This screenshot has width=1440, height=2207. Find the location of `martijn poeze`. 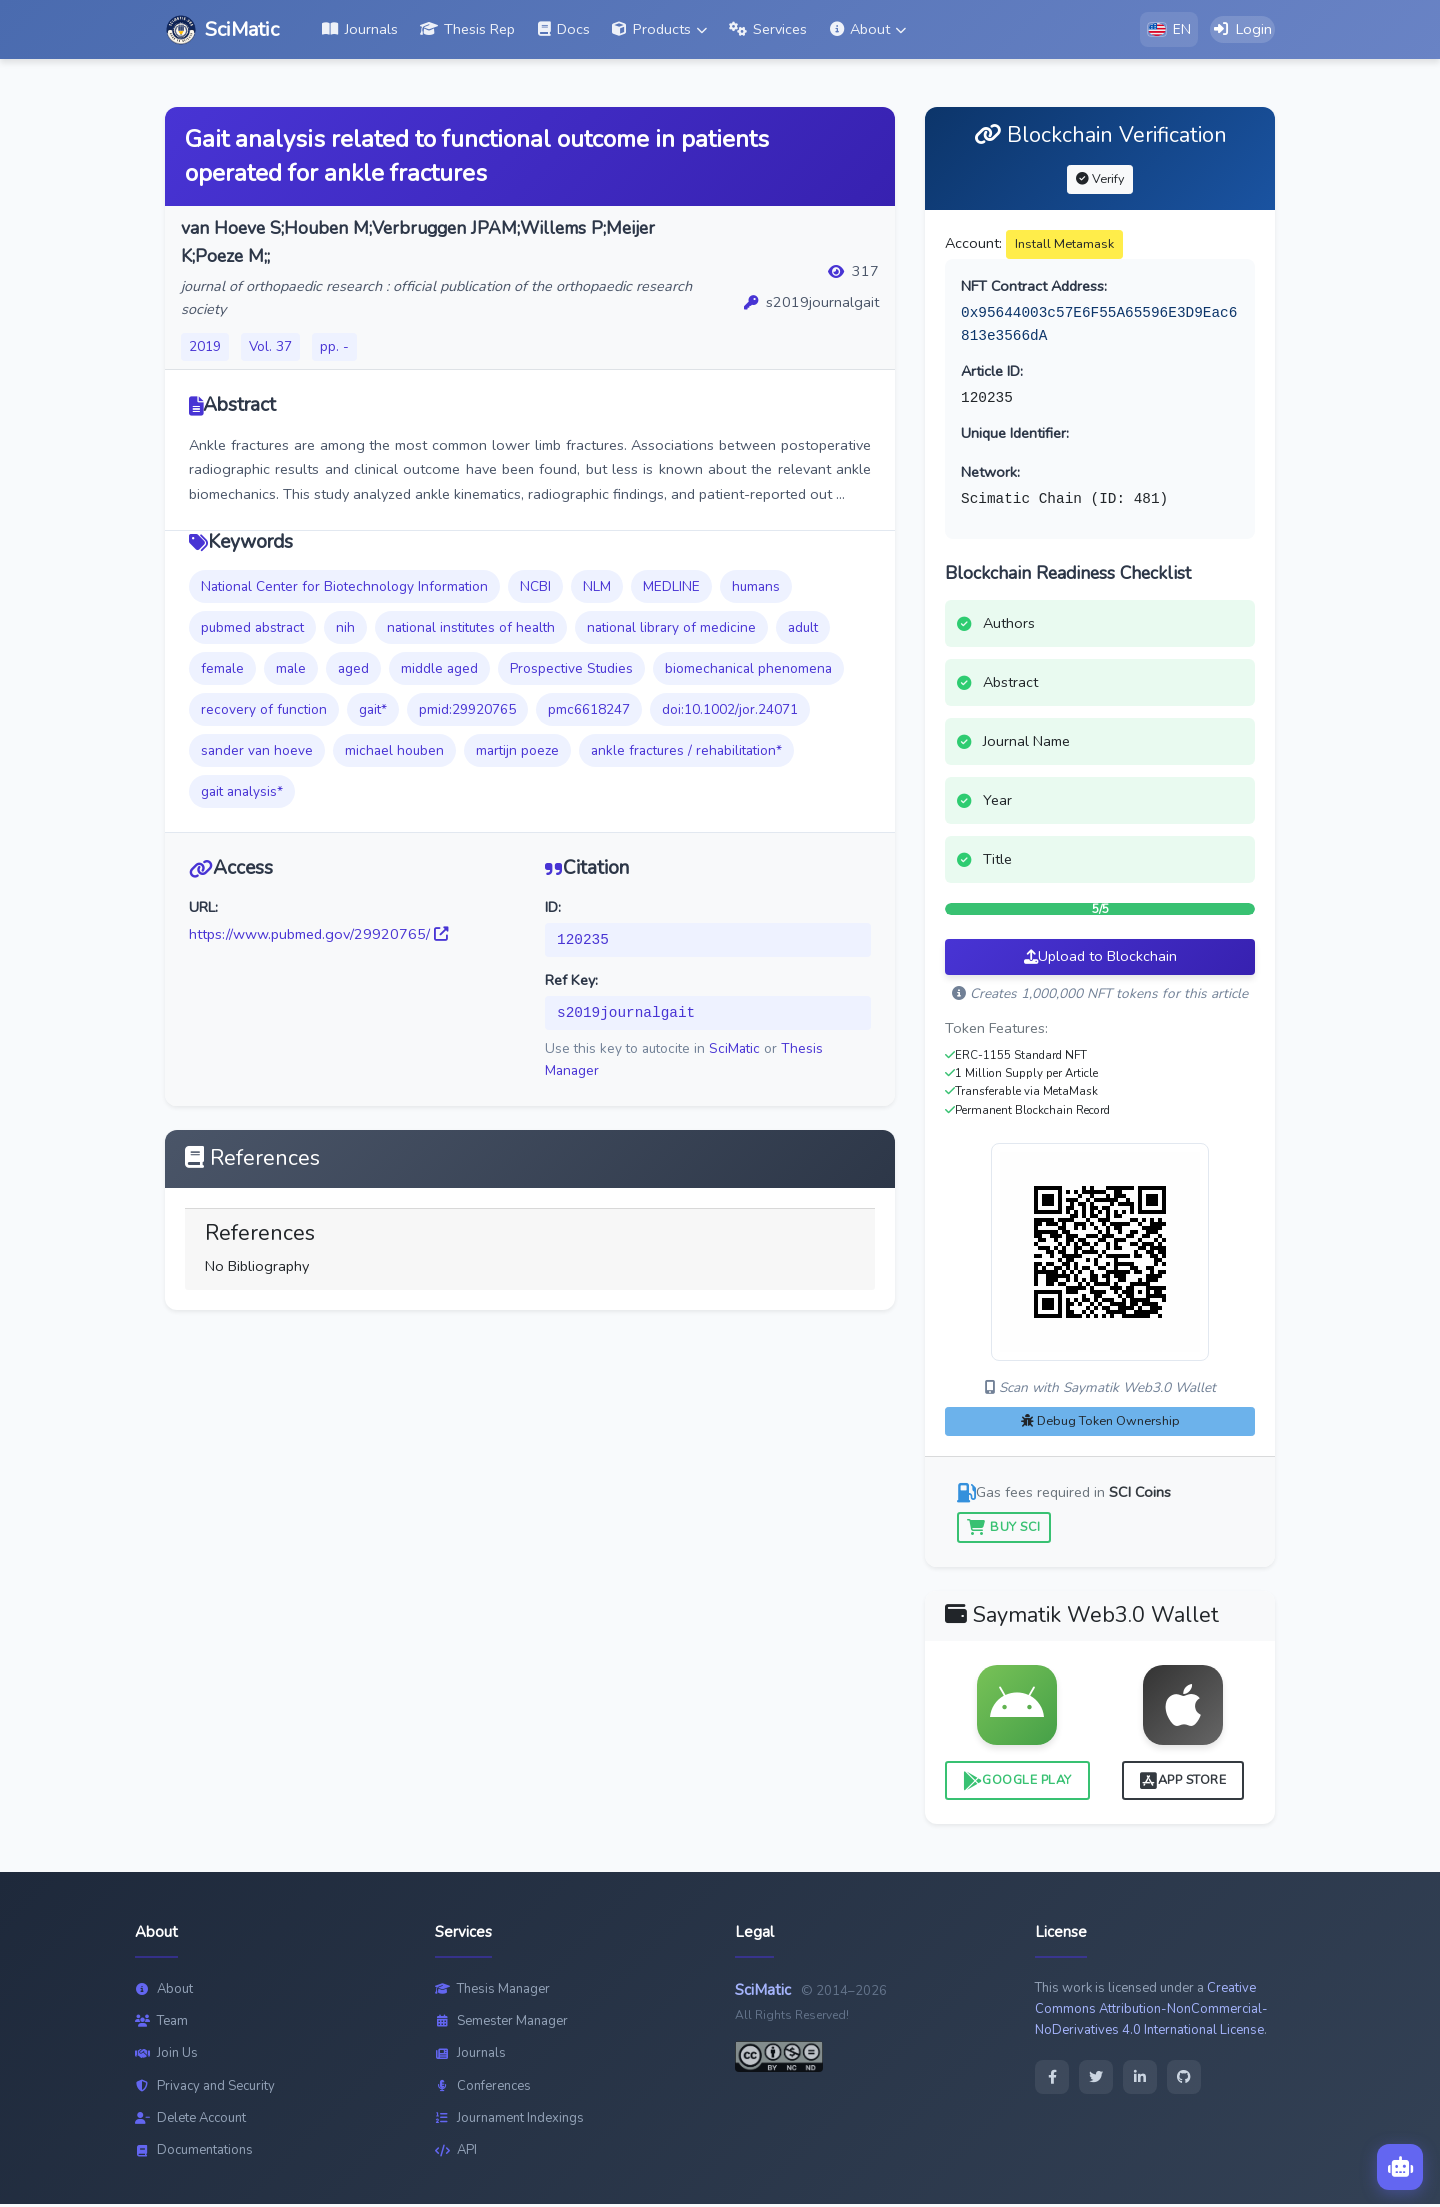

martijn poeze is located at coordinates (517, 752).